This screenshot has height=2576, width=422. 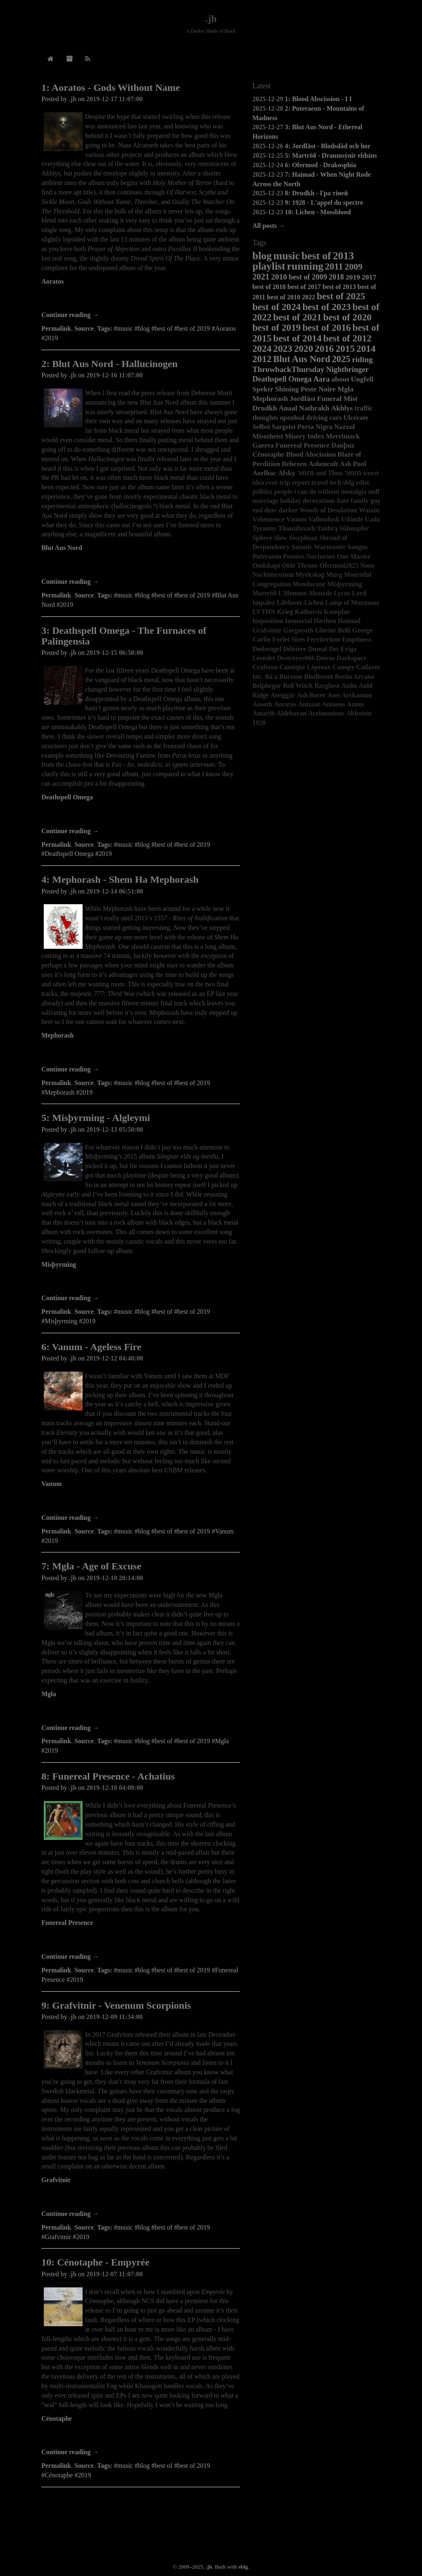 I want to click on .jh, so click(x=210, y=18).